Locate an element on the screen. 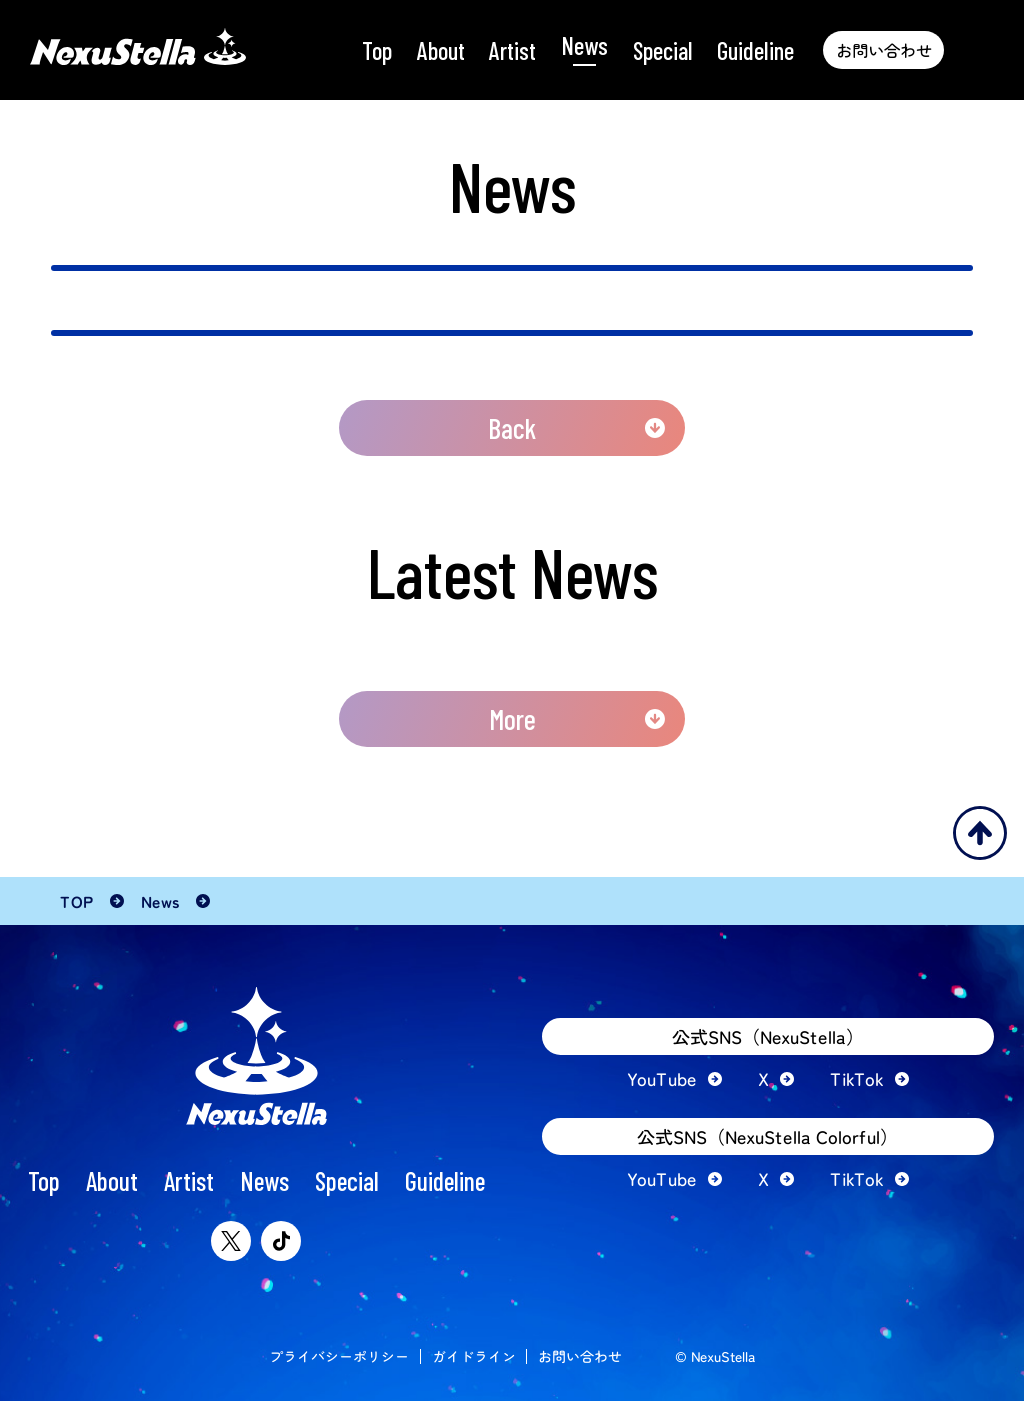 The image size is (1024, 1401). プライバシーポリシー is located at coordinates (339, 1356).